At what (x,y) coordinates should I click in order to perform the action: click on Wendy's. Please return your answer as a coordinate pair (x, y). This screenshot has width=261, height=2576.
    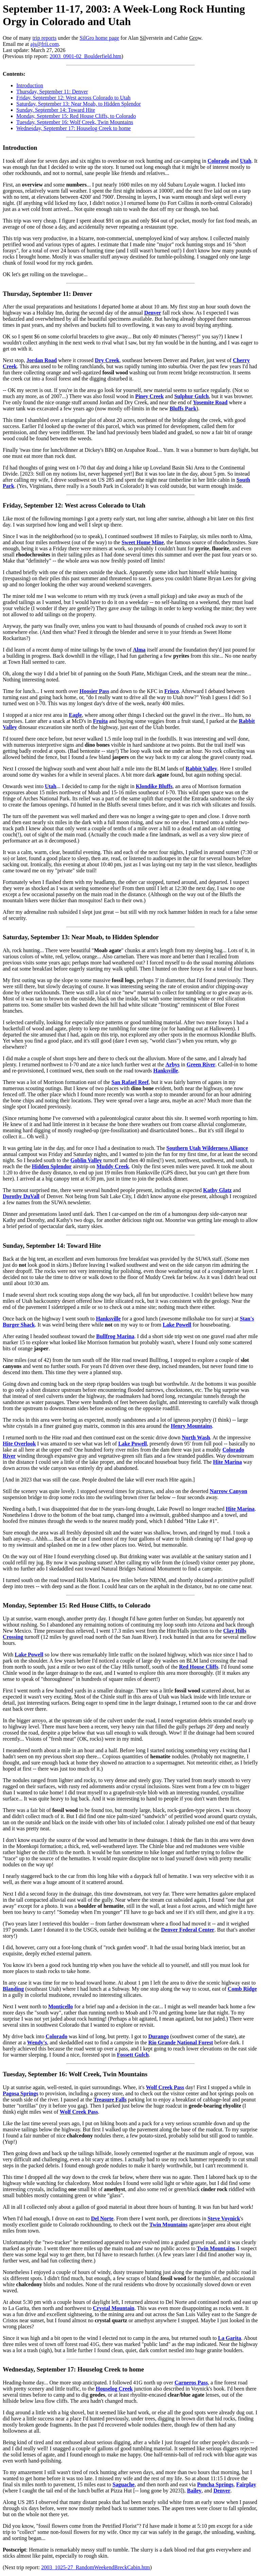
    Looking at the image, I should click on (37, 2042).